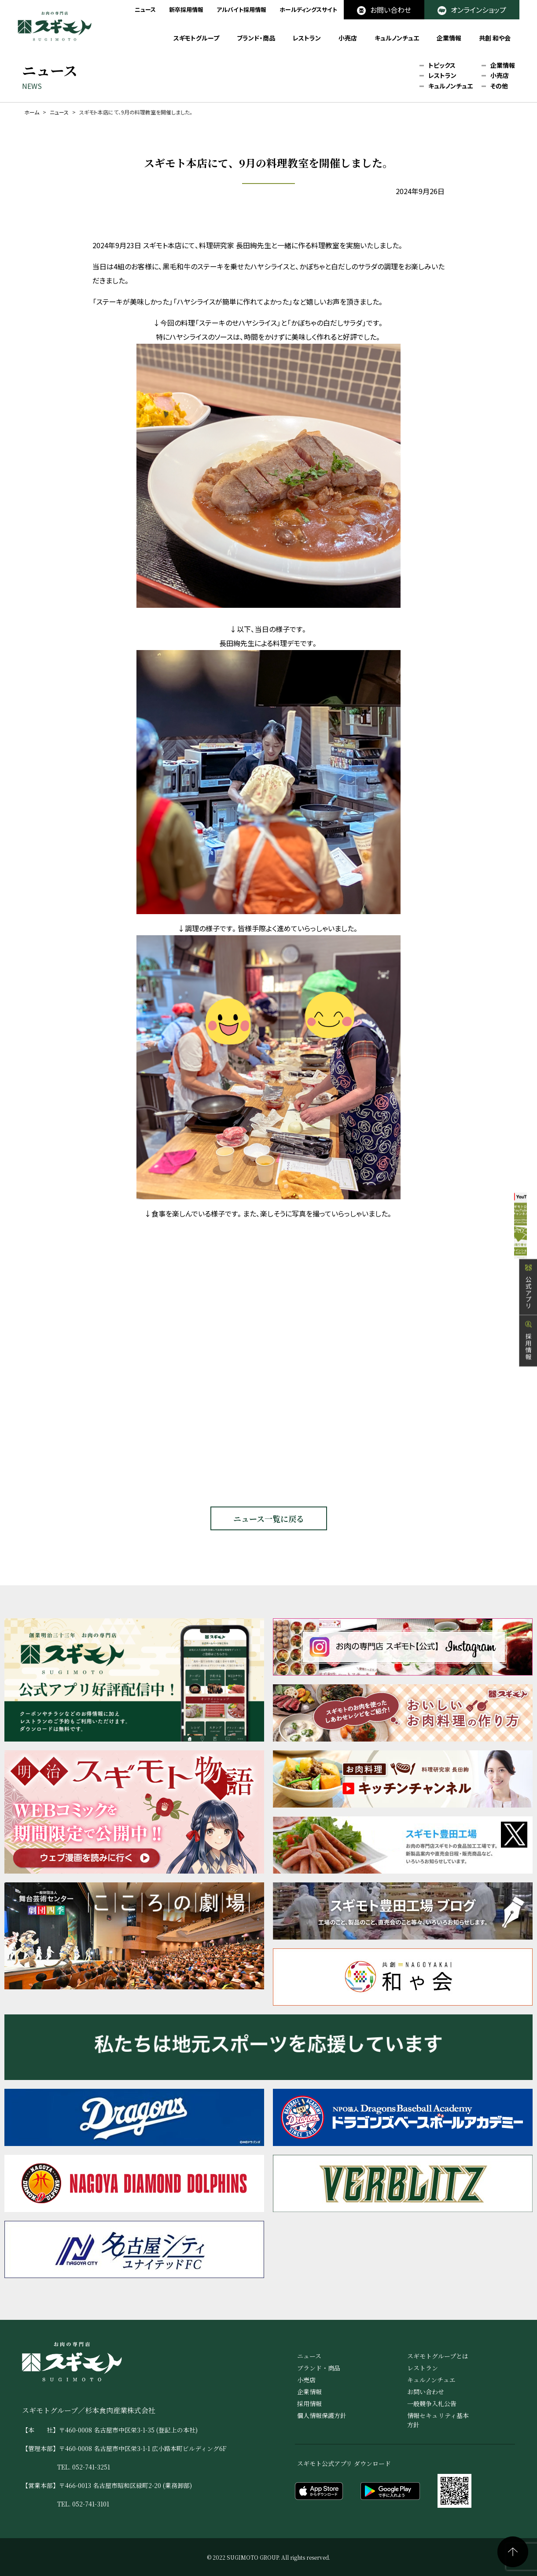 The width and height of the screenshot is (537, 2576). I want to click on 一般競争入札公告, so click(431, 2403).